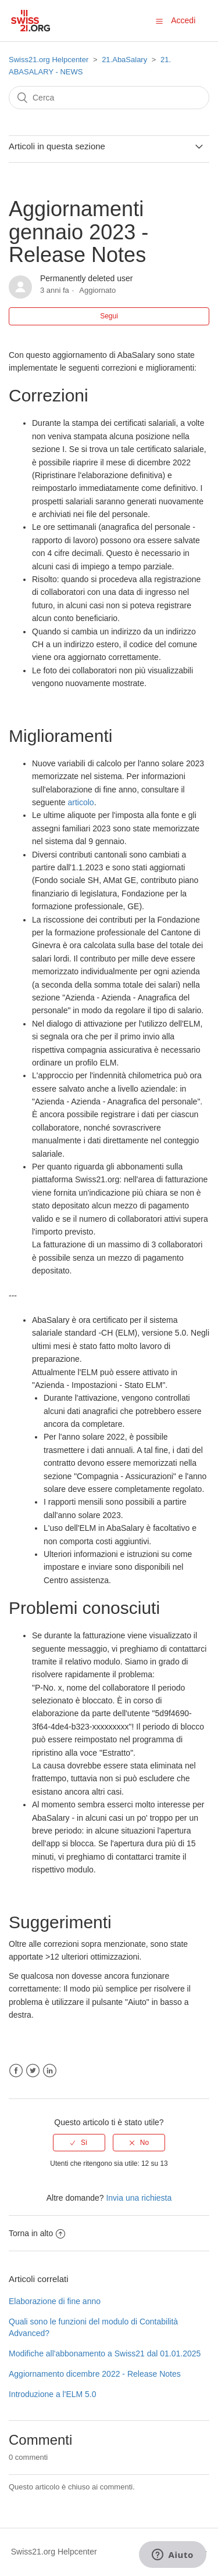 This screenshot has height=2576, width=218. I want to click on LinkedIn, so click(49, 2071).